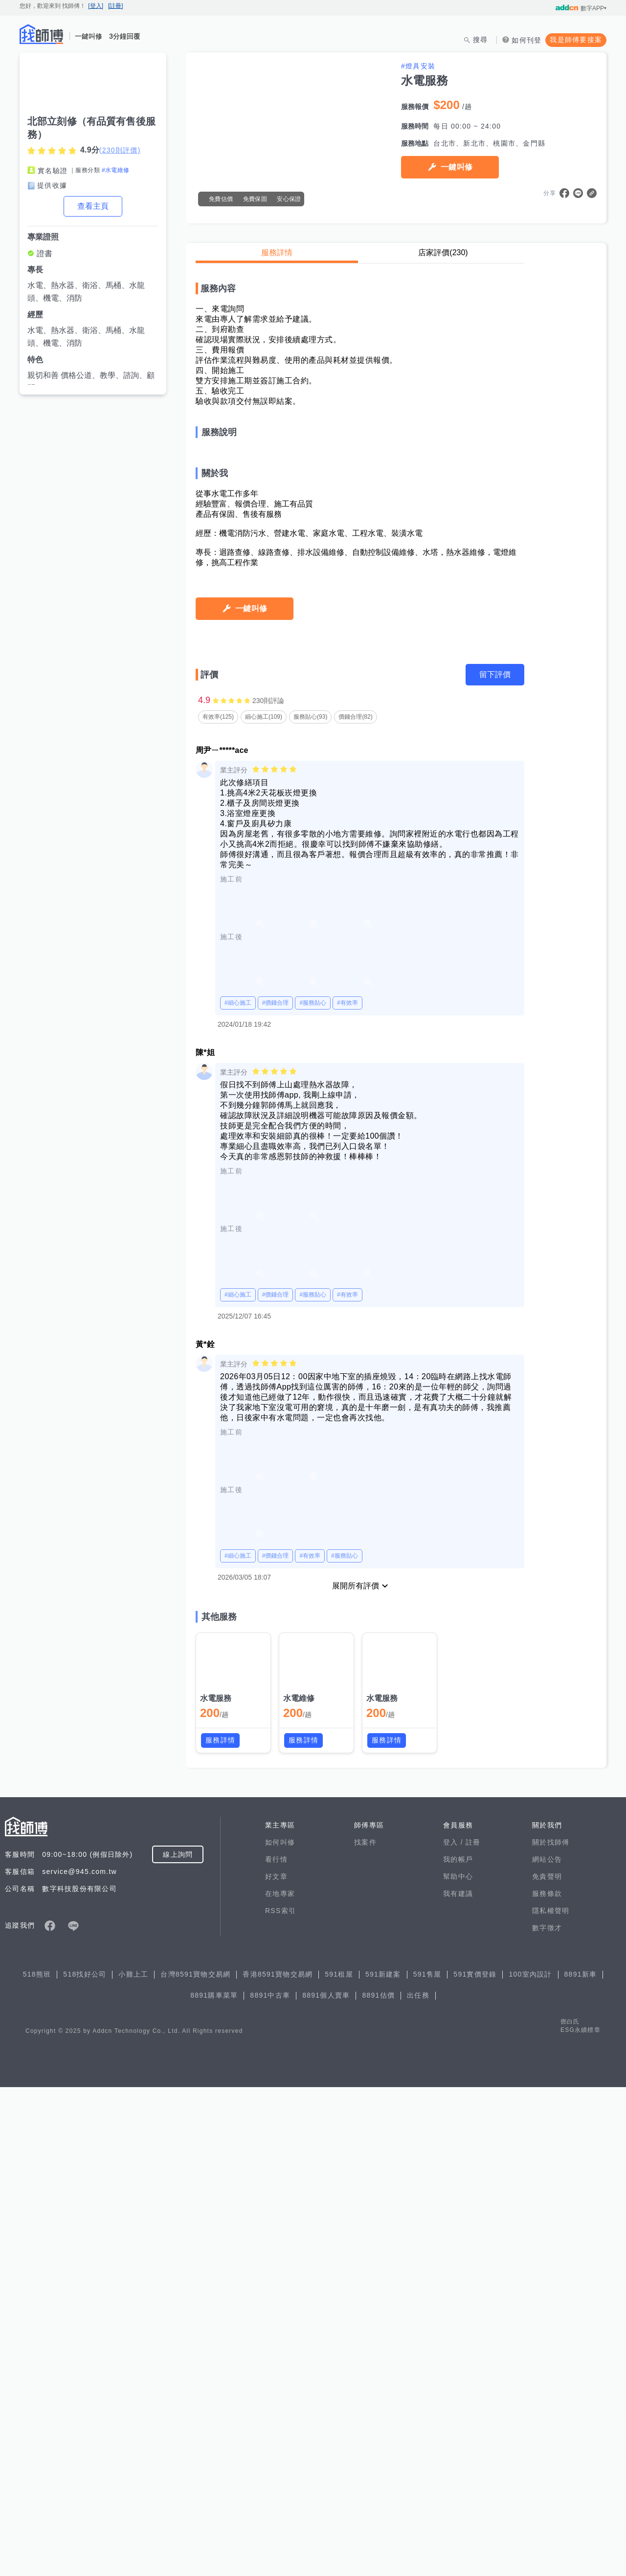  I want to click on 水電服務, so click(215, 2187).